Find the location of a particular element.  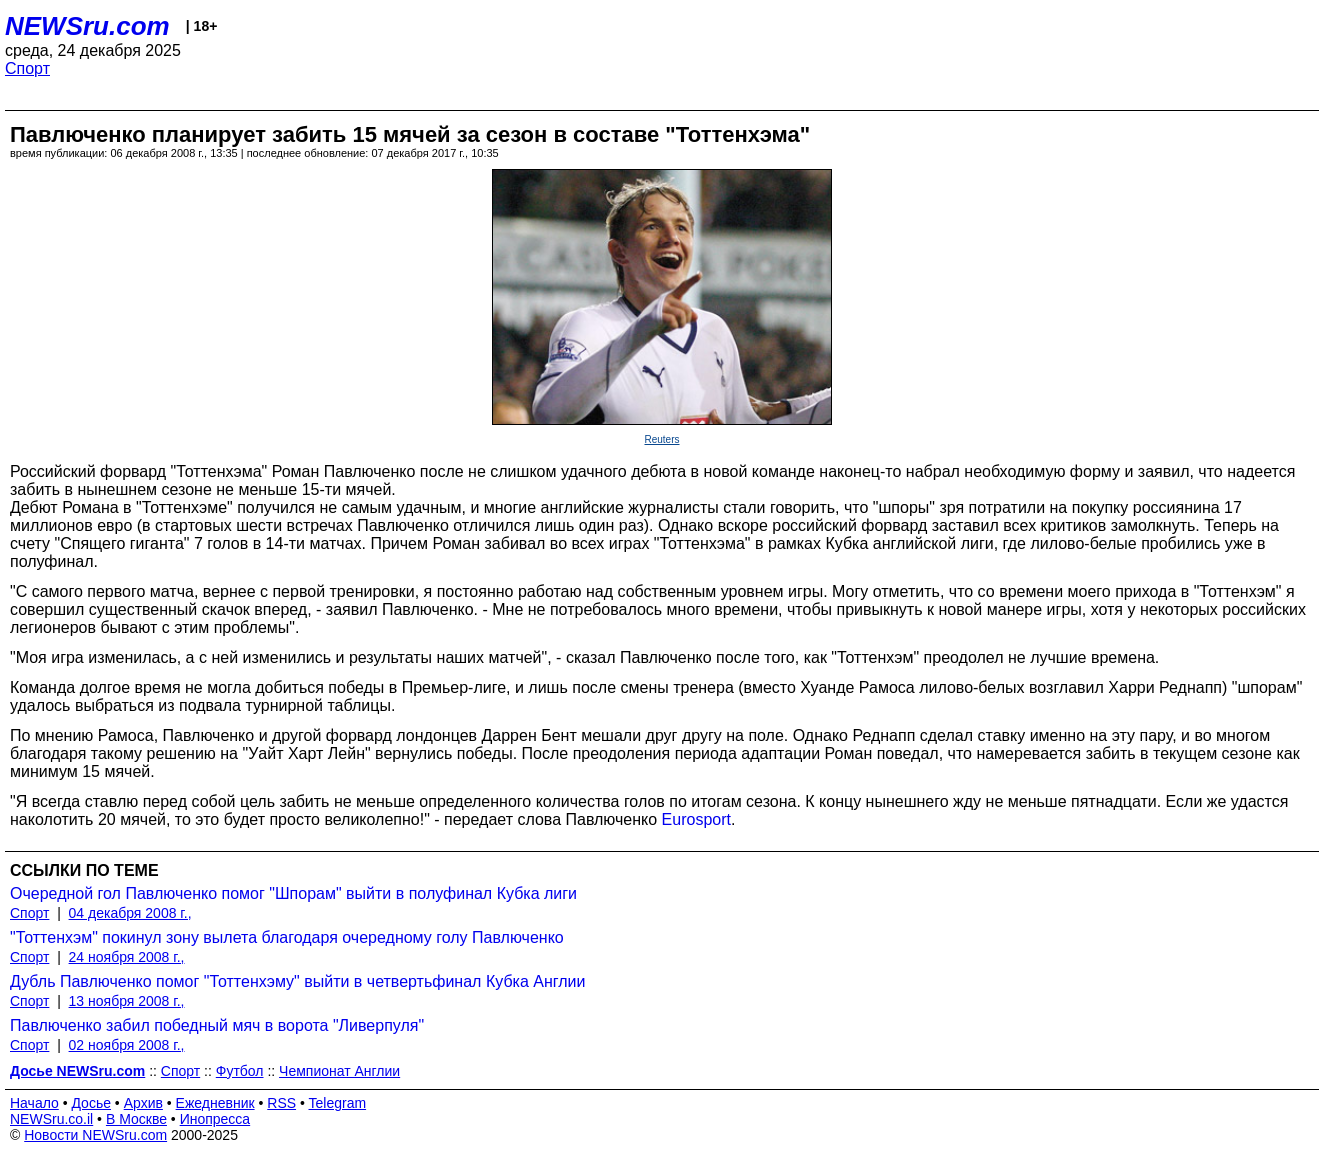

Начало is located at coordinates (34, 1103).